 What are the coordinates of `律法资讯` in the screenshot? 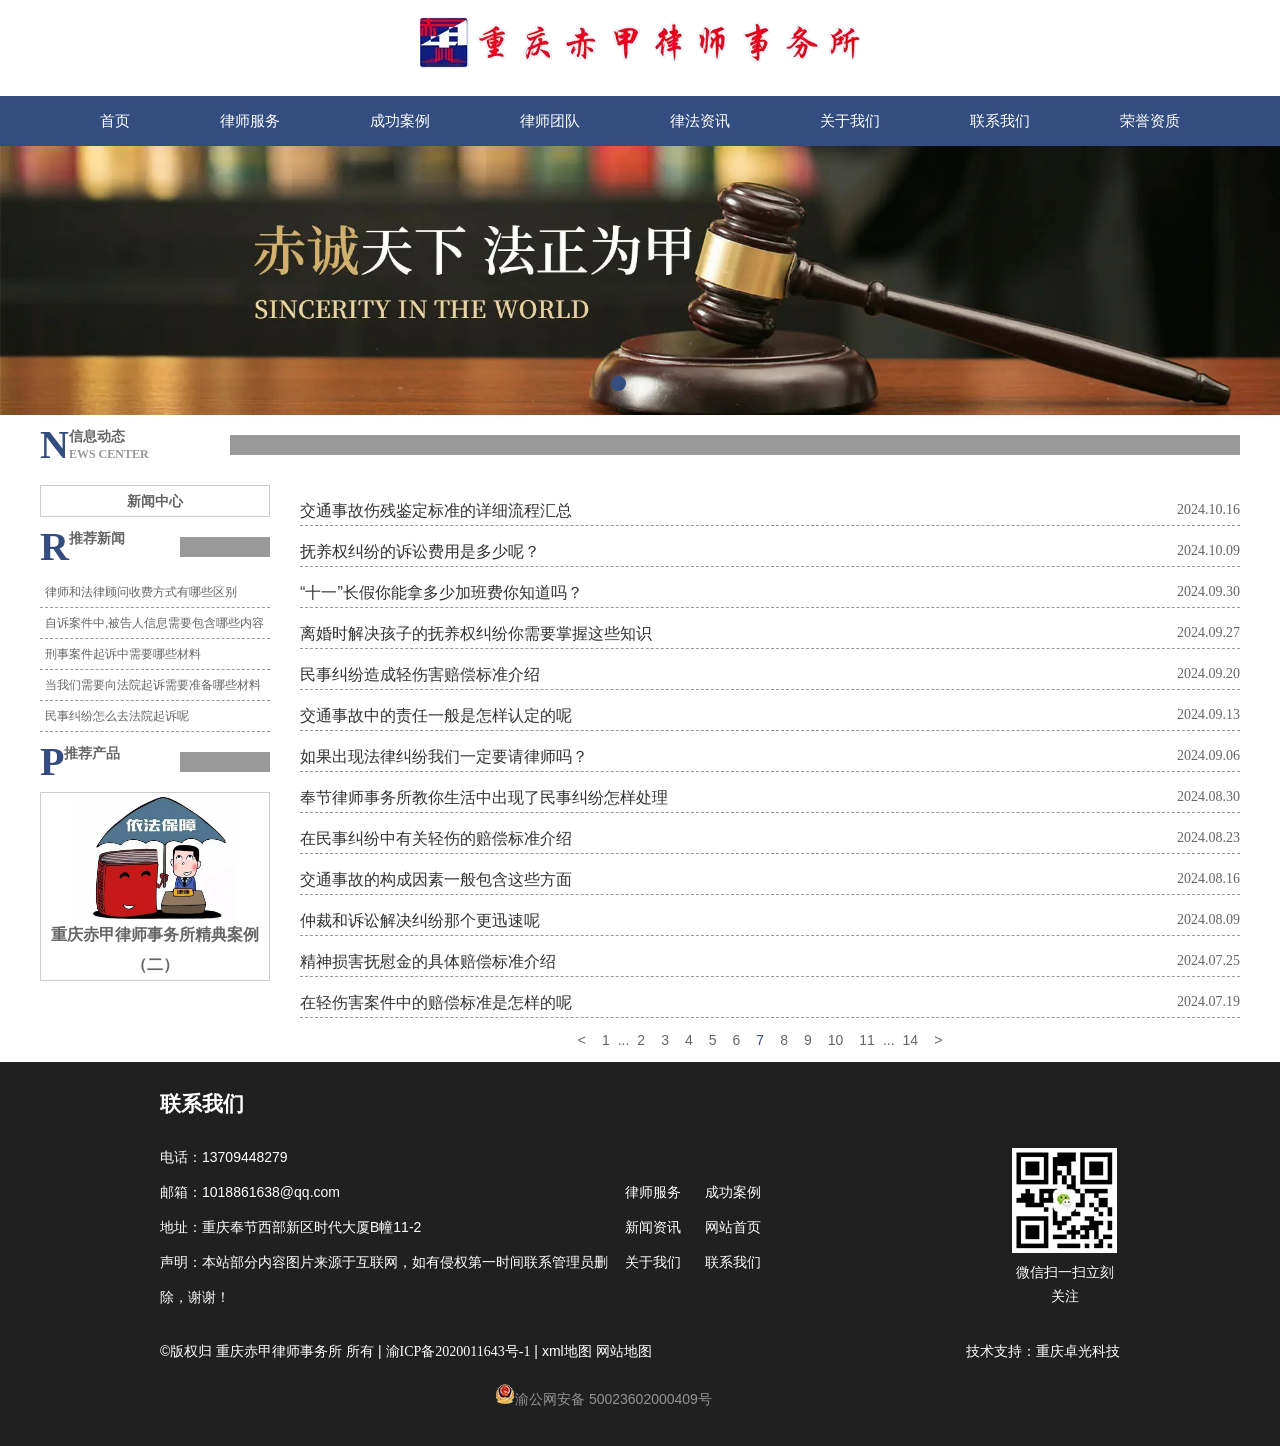 It's located at (700, 120).